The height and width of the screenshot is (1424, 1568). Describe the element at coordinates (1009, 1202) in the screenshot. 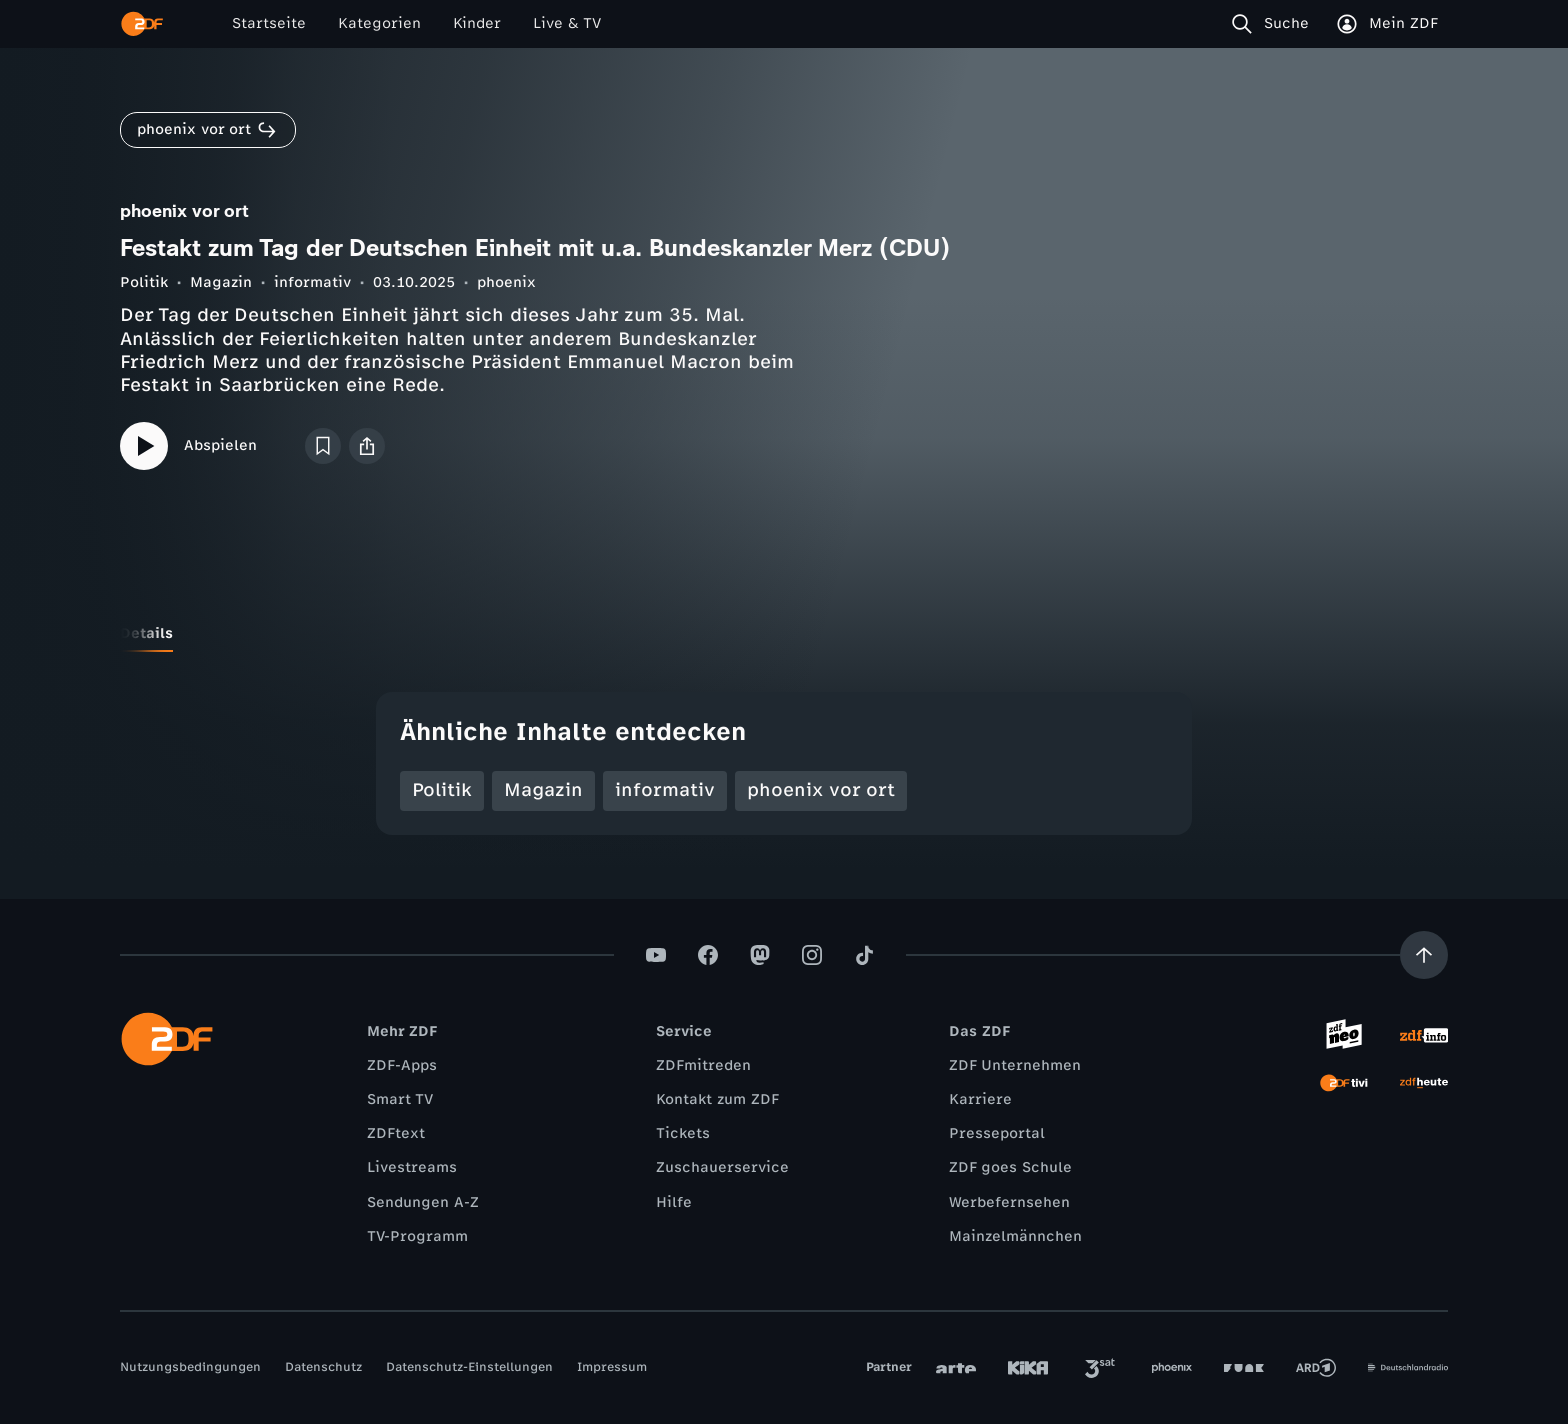

I see `Werbefernsehen` at that location.